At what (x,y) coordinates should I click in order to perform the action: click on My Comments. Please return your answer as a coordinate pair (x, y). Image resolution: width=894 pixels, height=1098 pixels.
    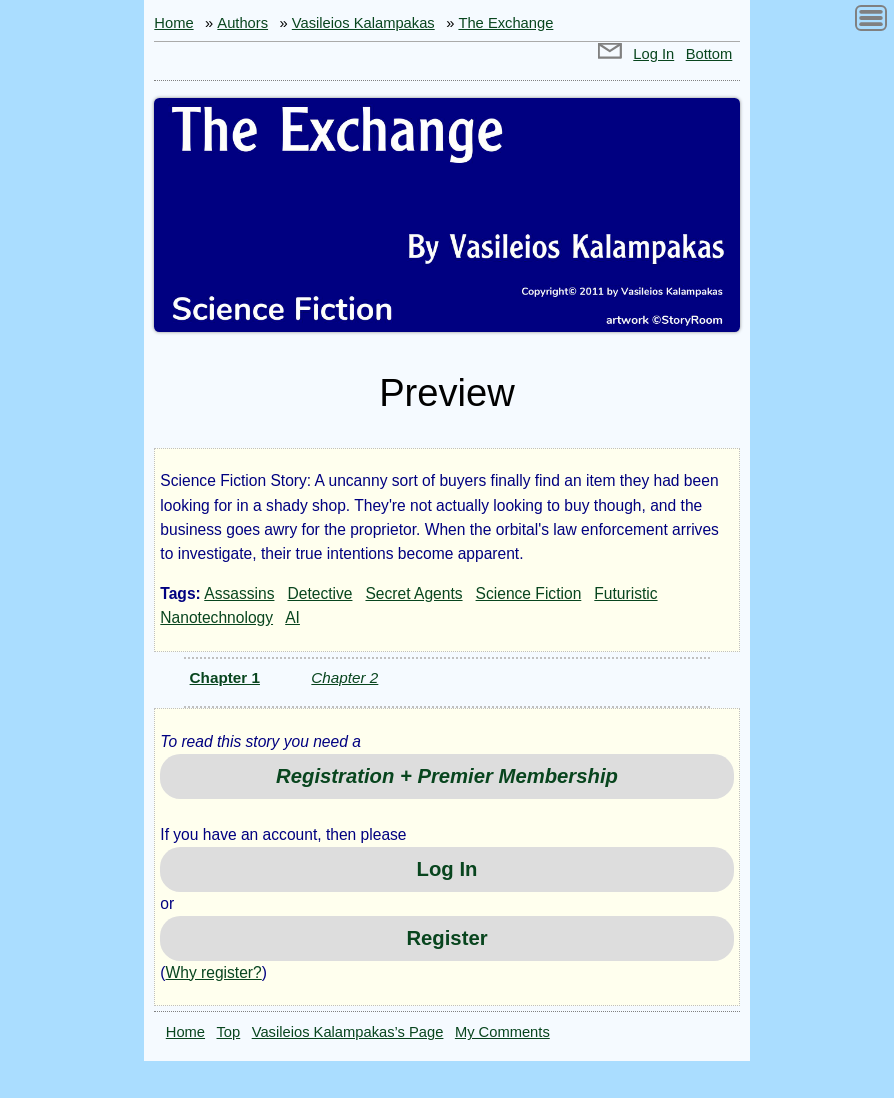
    Looking at the image, I should click on (502, 1032).